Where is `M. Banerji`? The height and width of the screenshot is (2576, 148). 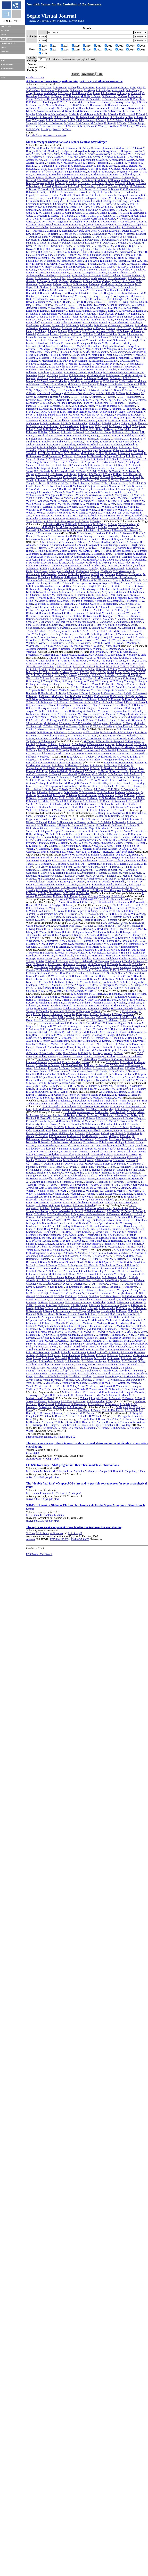 M. Banerji is located at coordinates (70, 783).